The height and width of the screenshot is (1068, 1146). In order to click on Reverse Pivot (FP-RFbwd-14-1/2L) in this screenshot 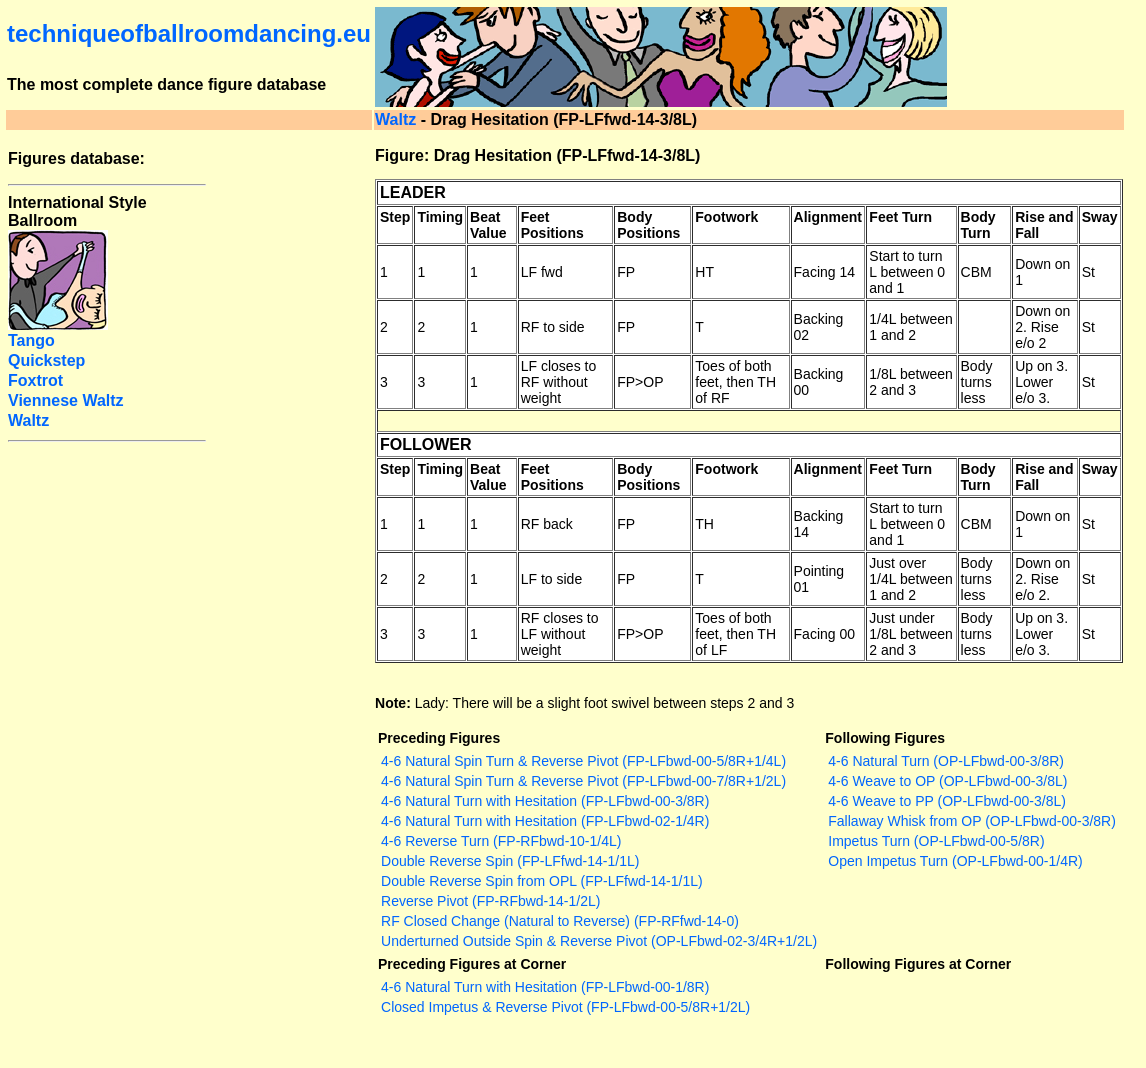, I will do `click(490, 901)`.